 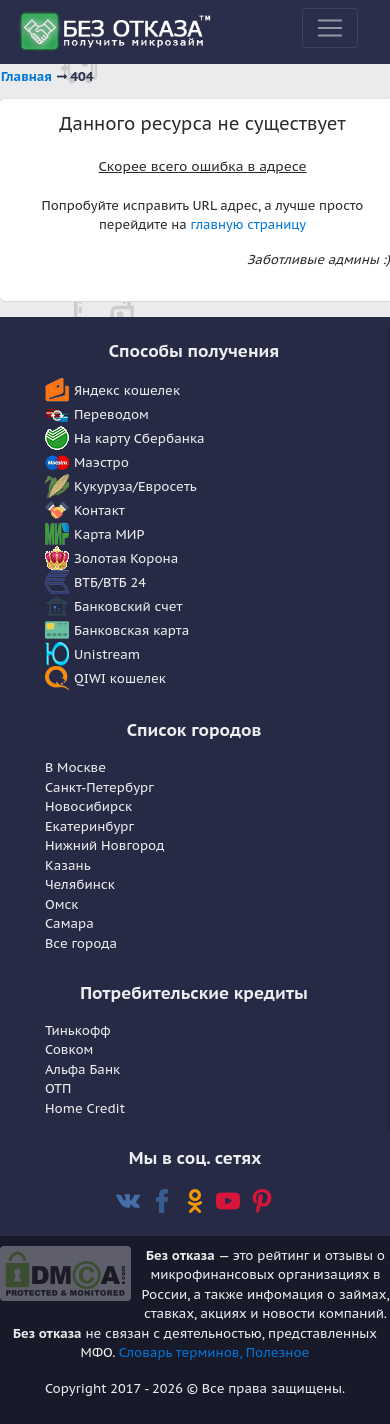 What do you see at coordinates (128, 606) in the screenshot?
I see `Банковский счет` at bounding box center [128, 606].